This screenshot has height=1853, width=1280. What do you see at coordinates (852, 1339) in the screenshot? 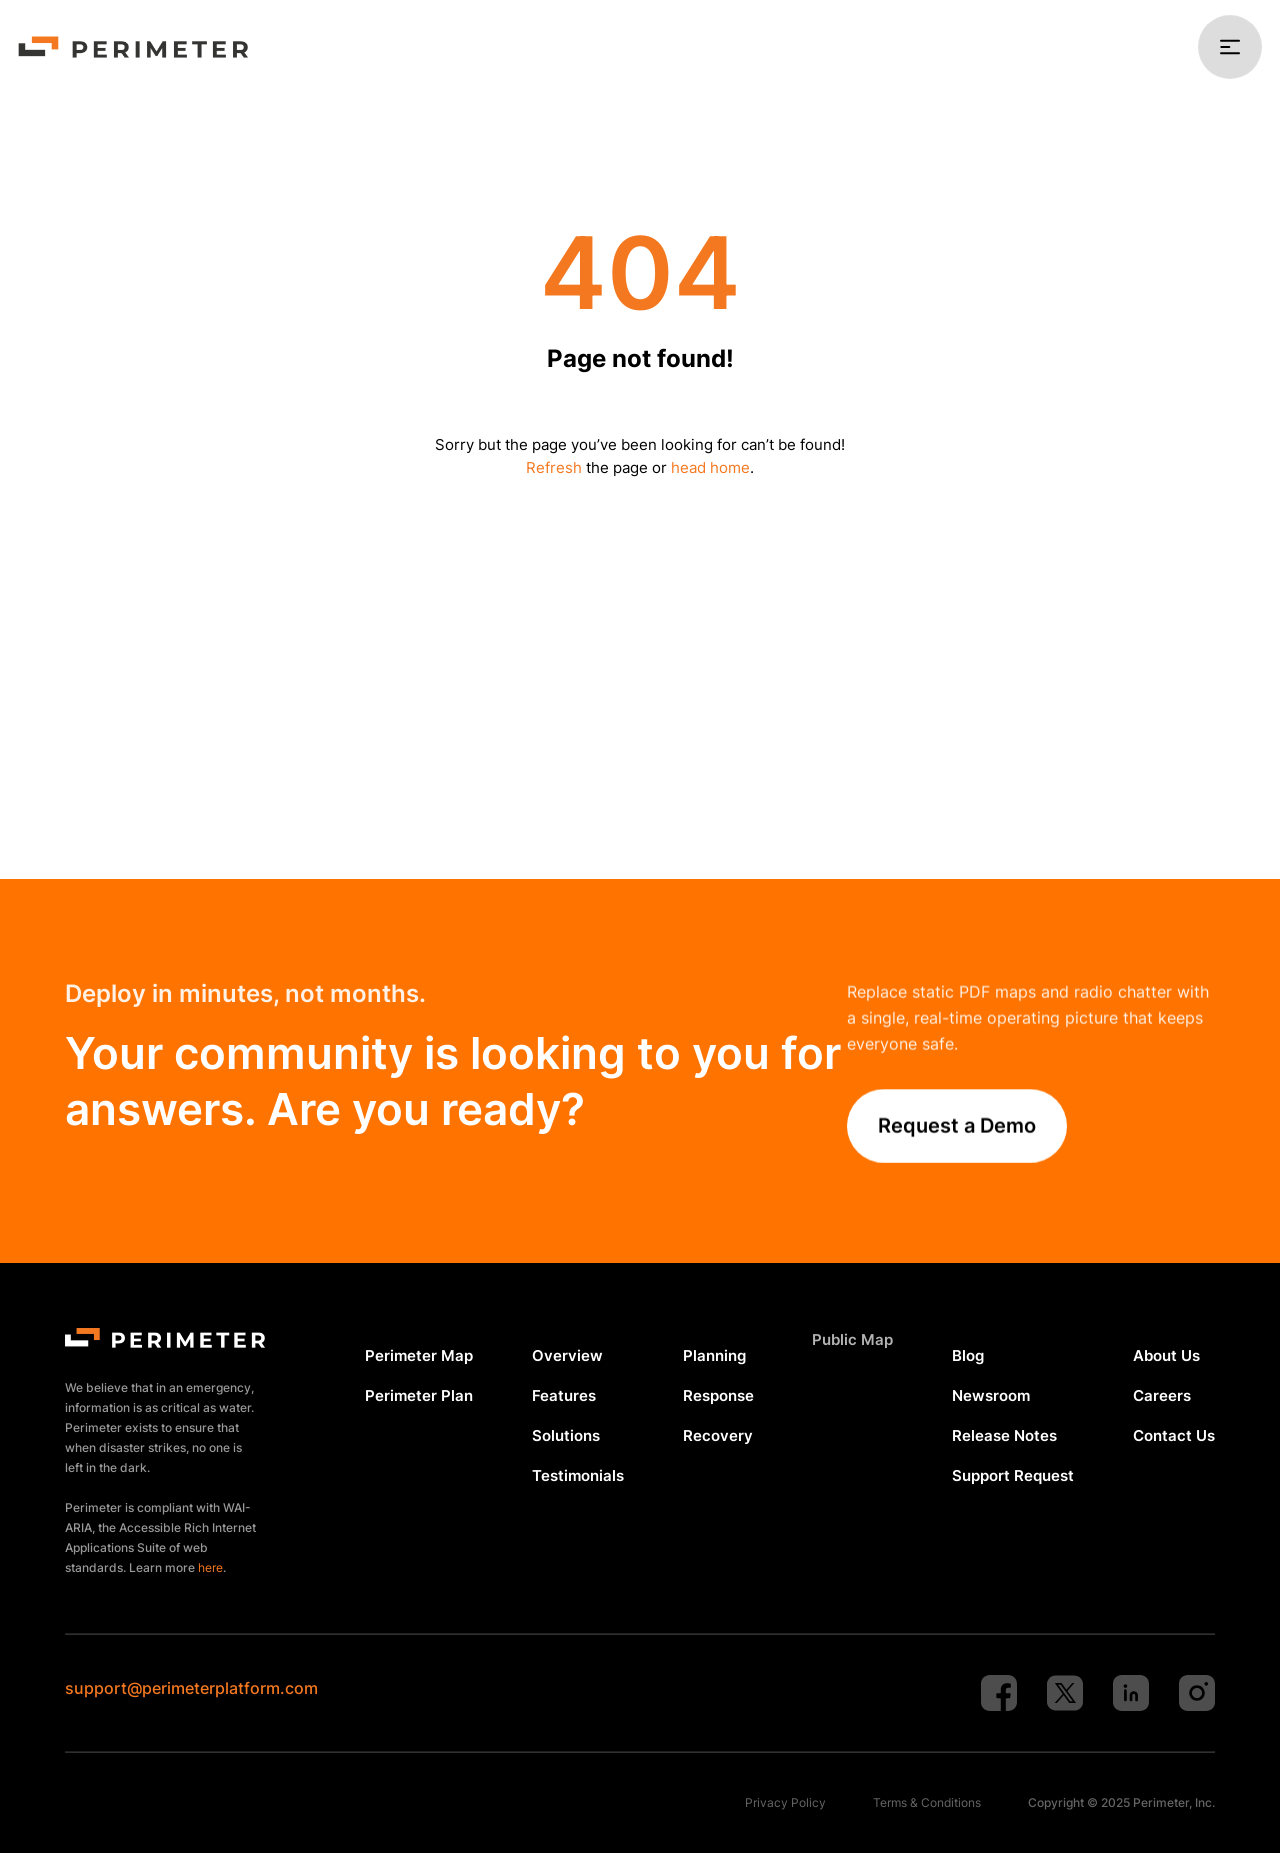
I see `Public Map` at bounding box center [852, 1339].